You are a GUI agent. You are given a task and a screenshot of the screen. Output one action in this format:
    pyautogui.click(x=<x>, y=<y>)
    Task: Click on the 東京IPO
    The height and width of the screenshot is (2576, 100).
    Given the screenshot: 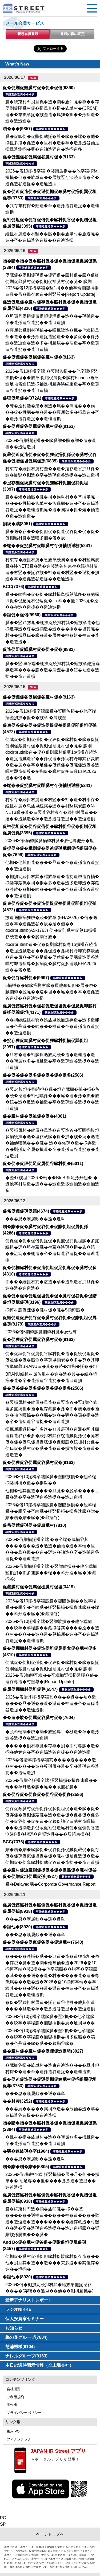 What is the action you would take?
    pyautogui.click(x=13, y=2431)
    